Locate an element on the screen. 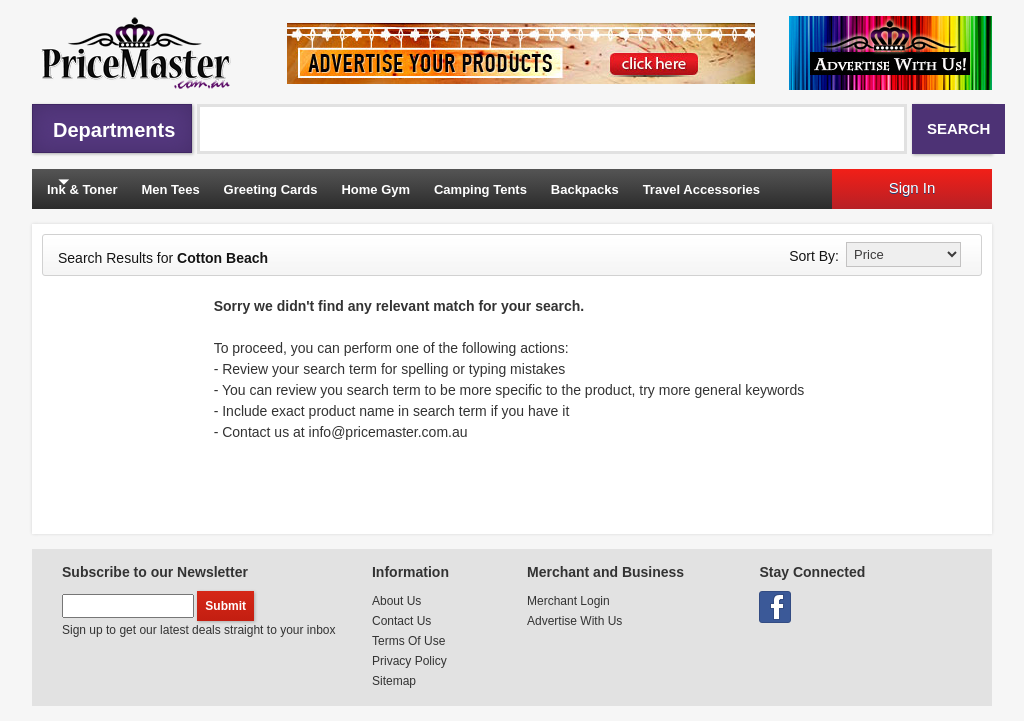  Ink & Toner is located at coordinates (82, 189).